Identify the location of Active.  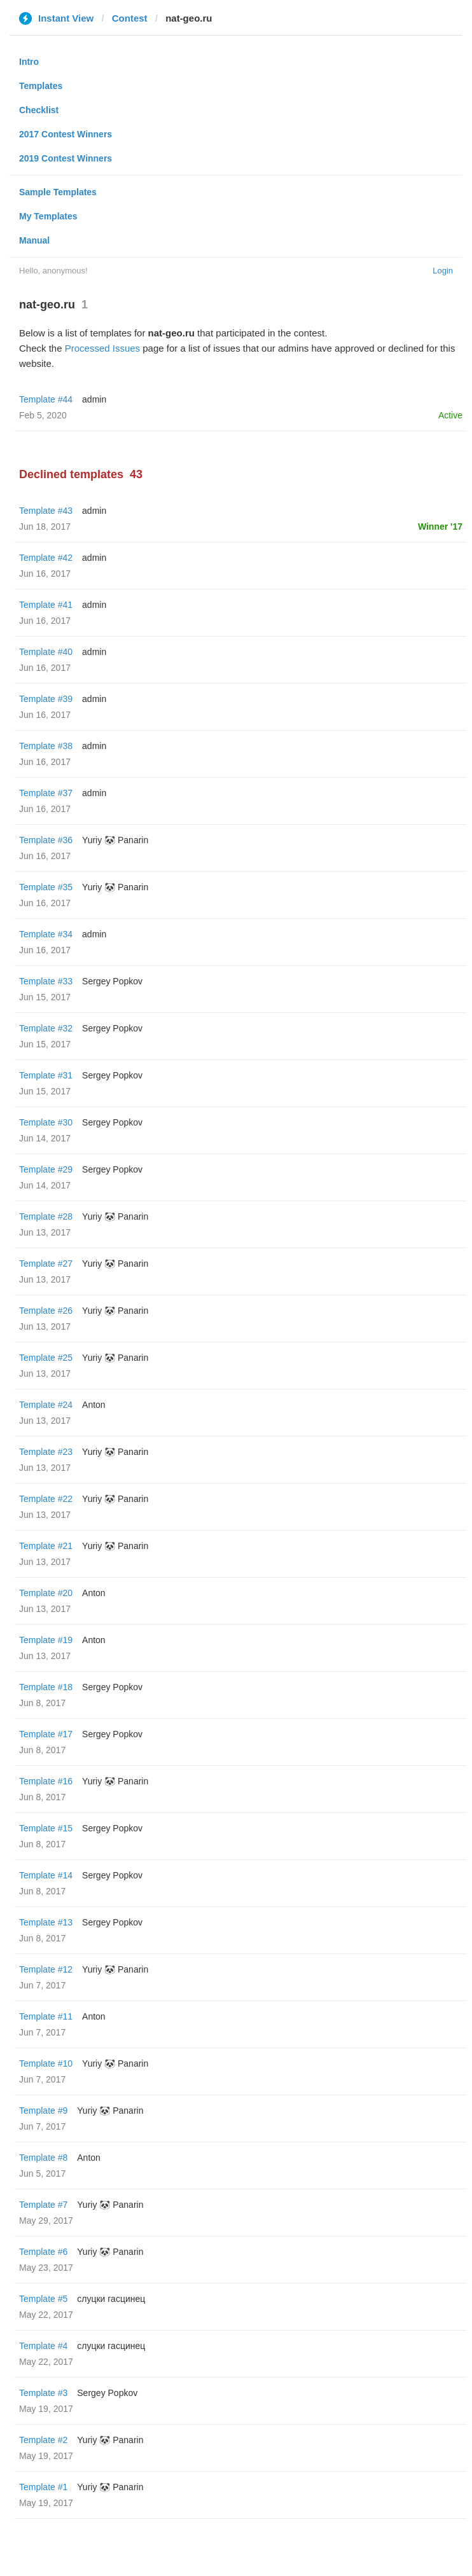
(450, 415).